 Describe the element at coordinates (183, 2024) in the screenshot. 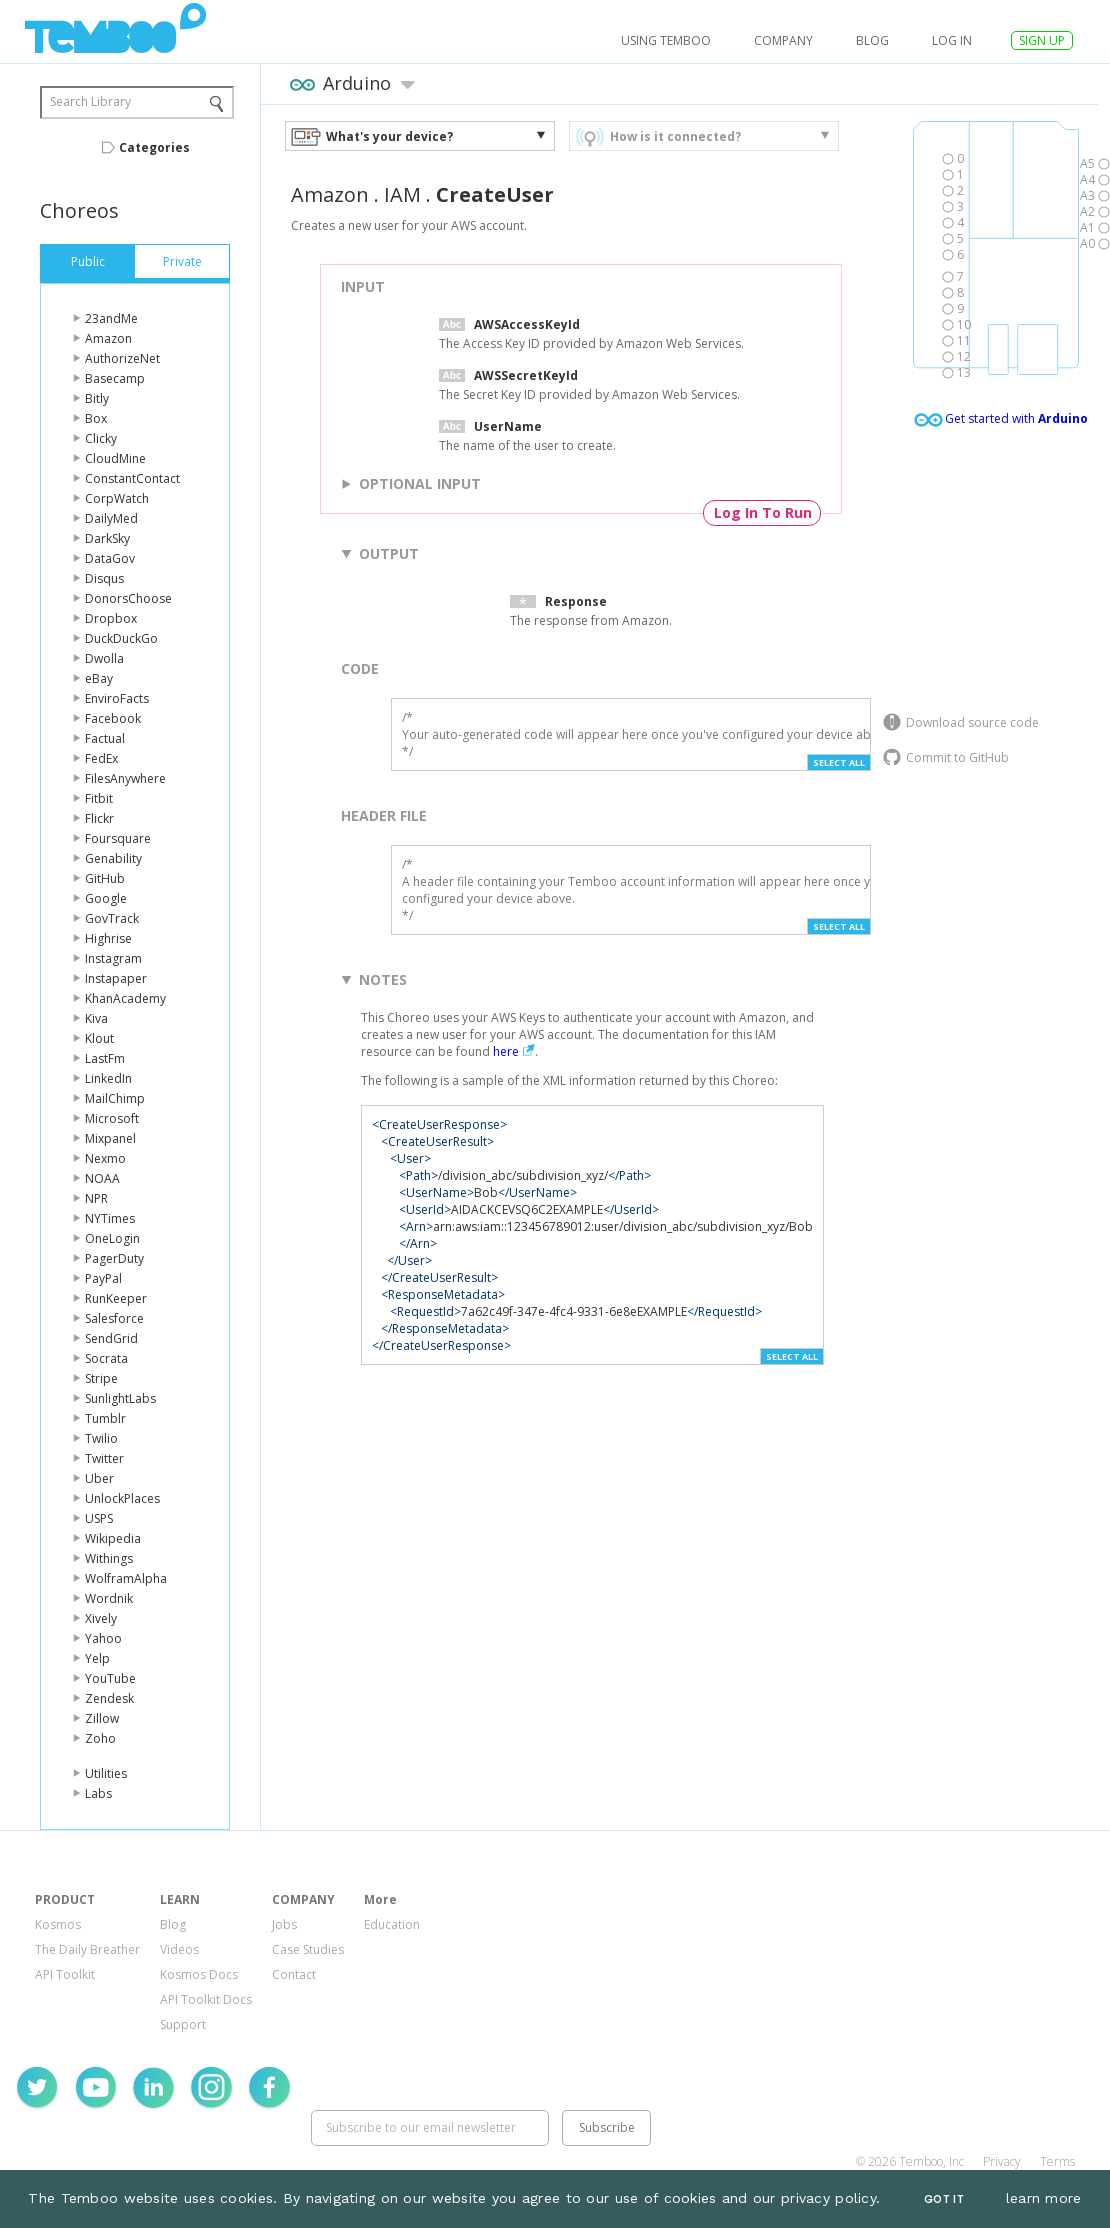

I see `Support` at that location.